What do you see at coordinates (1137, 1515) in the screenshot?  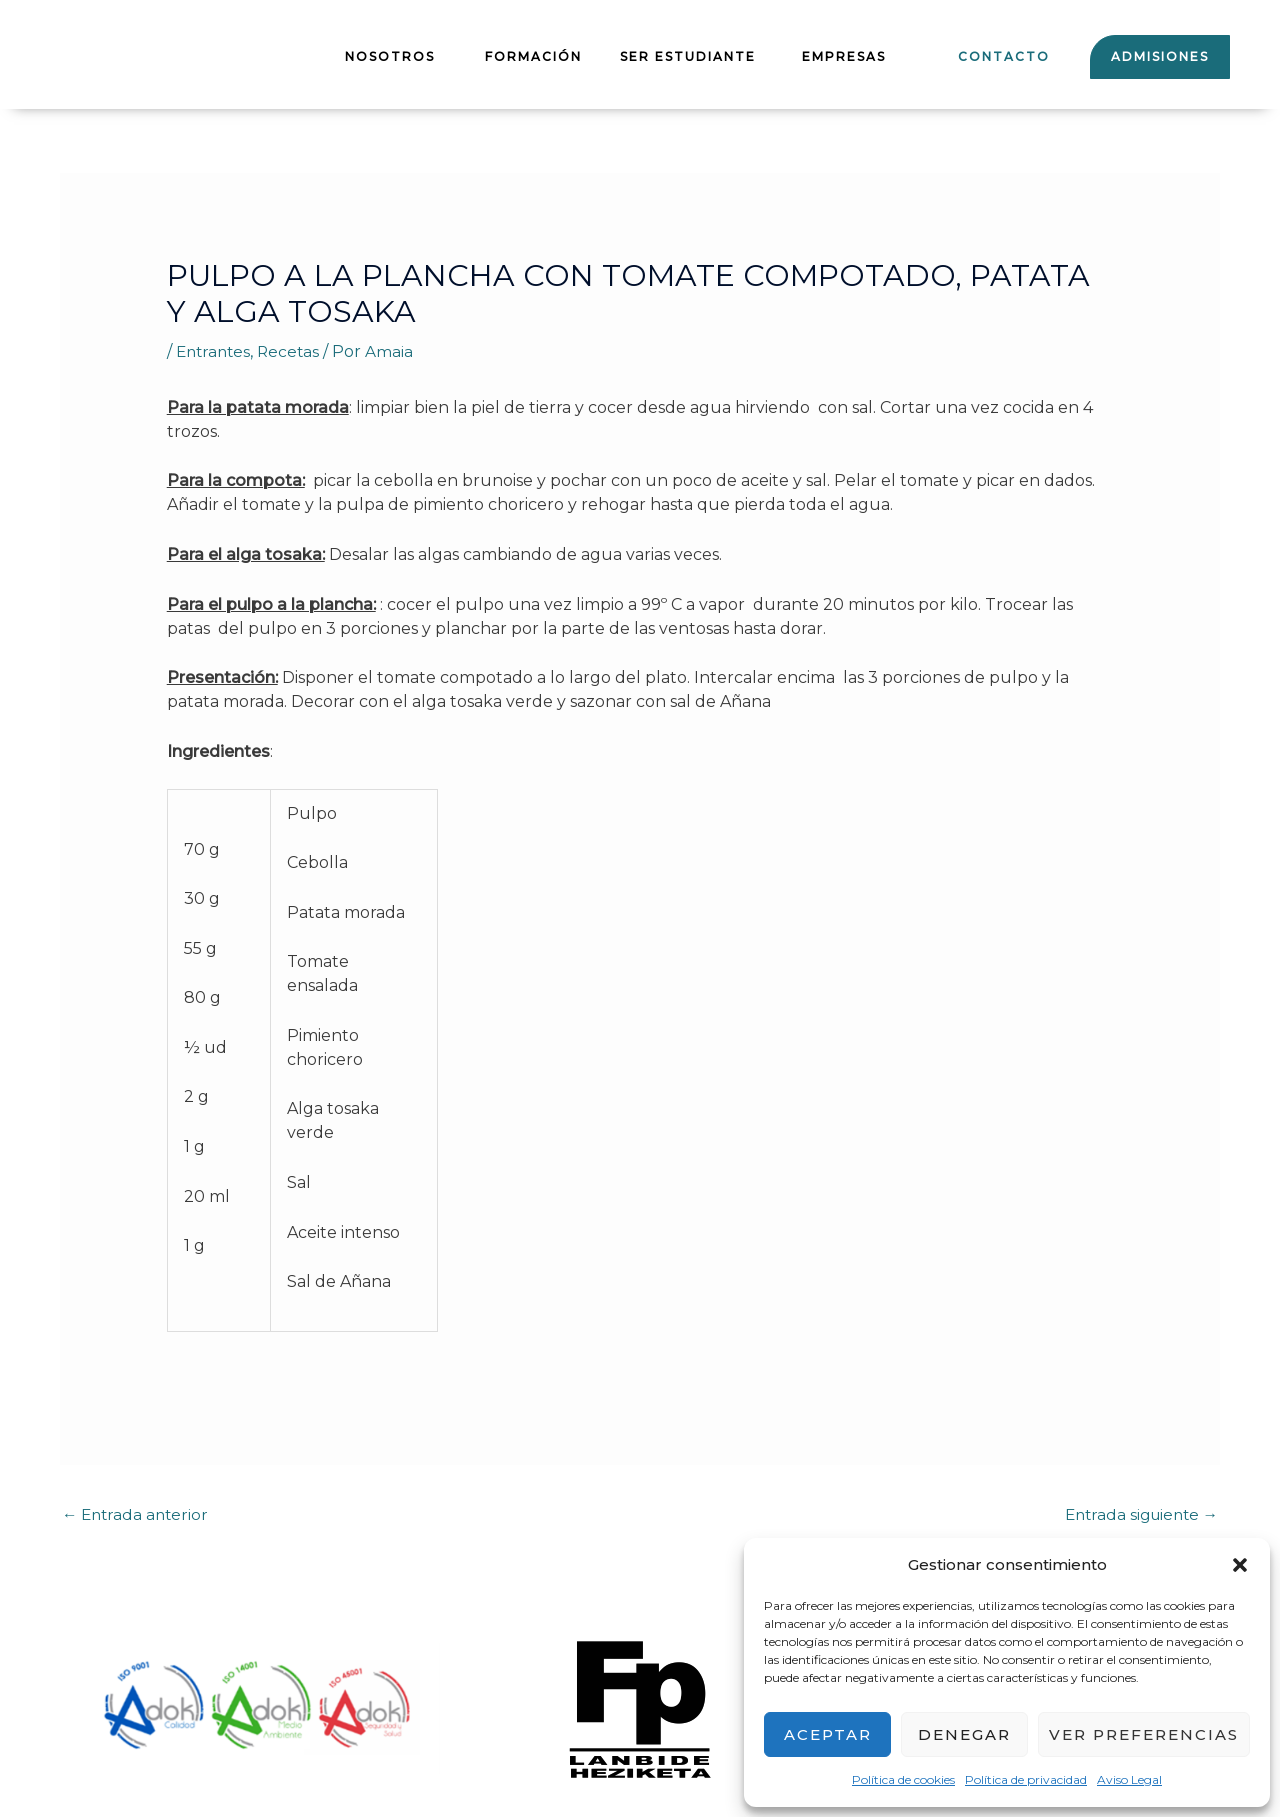 I see `Entrada siguiente` at bounding box center [1137, 1515].